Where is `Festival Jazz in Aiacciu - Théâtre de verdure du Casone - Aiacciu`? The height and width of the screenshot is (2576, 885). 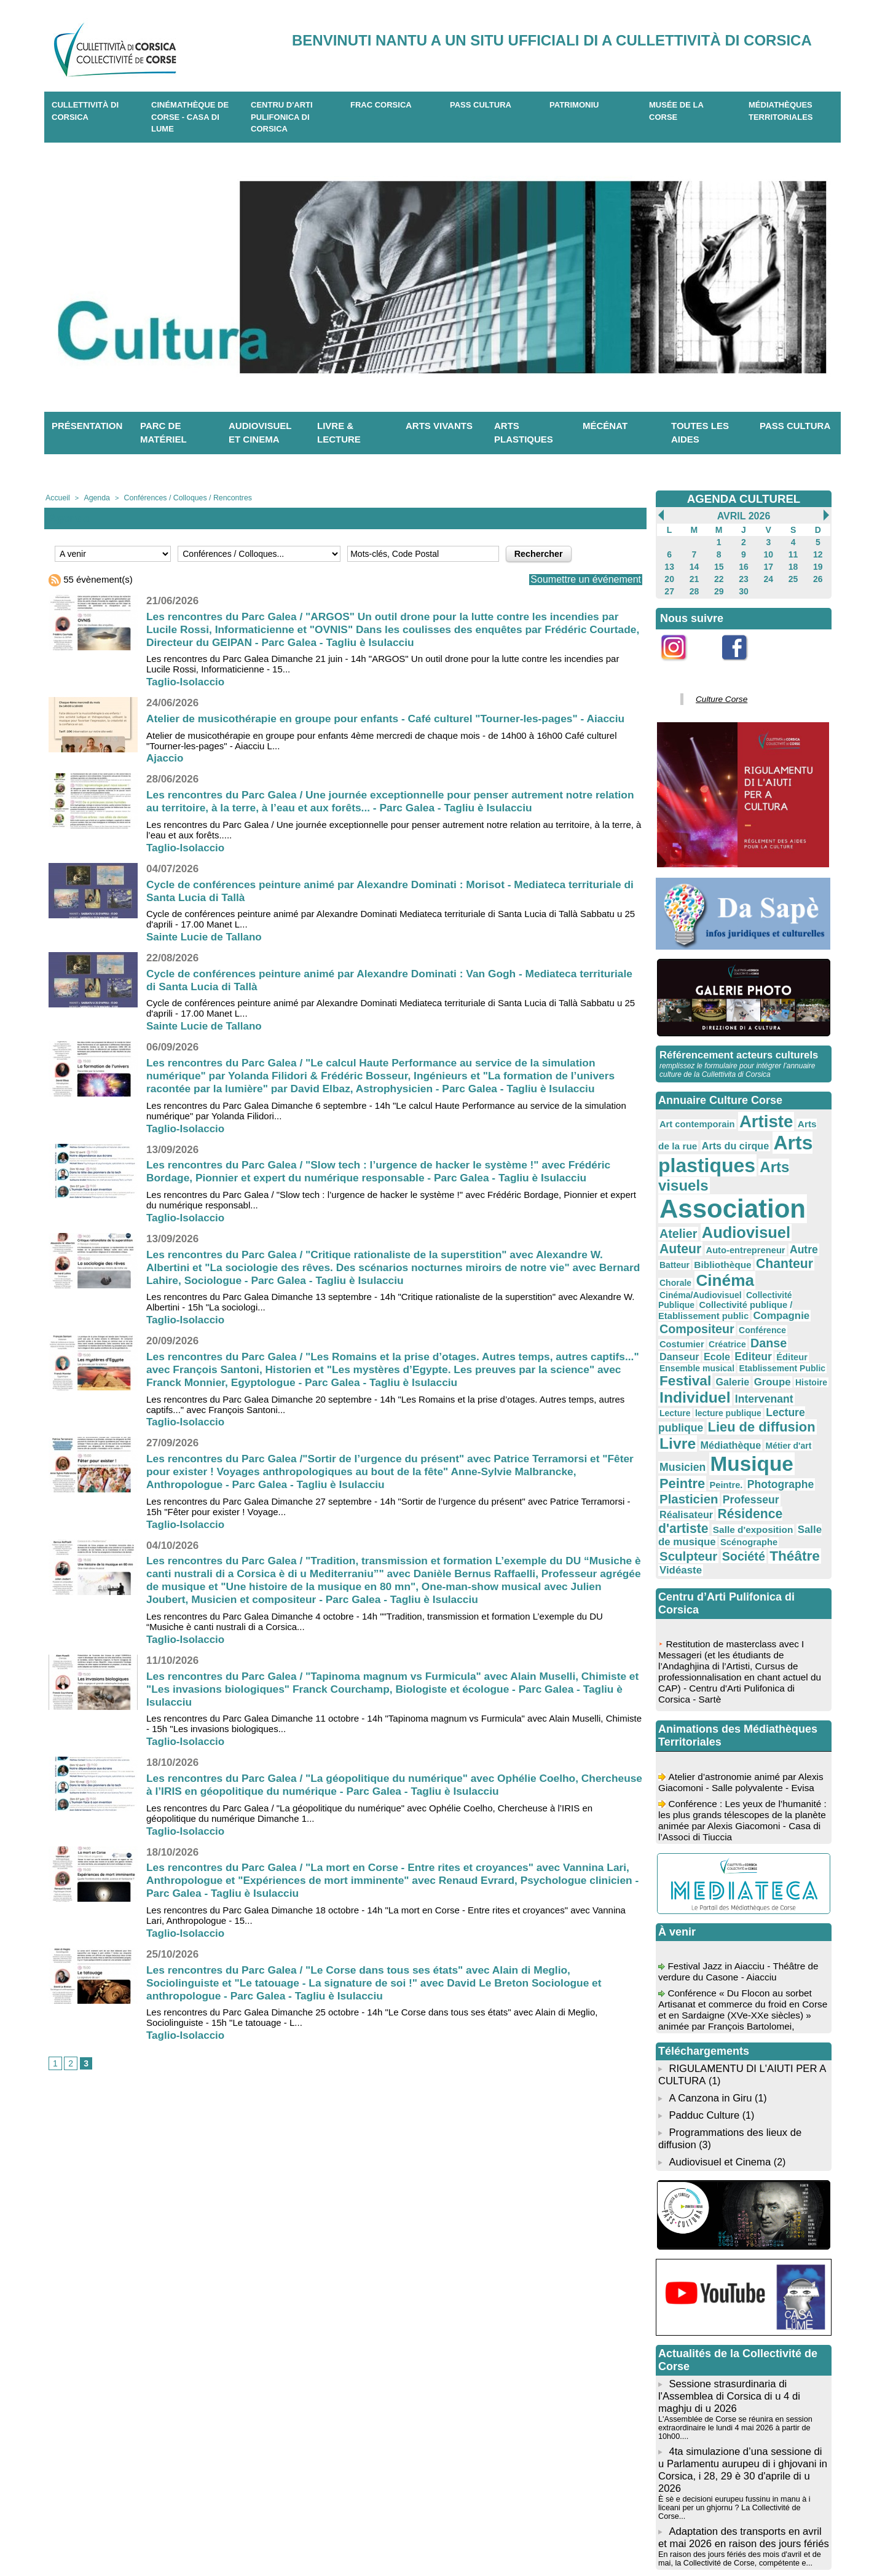
Festival Jazz in Aiacciu - Théâtre de verdure du Casone - Aiacciu is located at coordinates (741, 1842).